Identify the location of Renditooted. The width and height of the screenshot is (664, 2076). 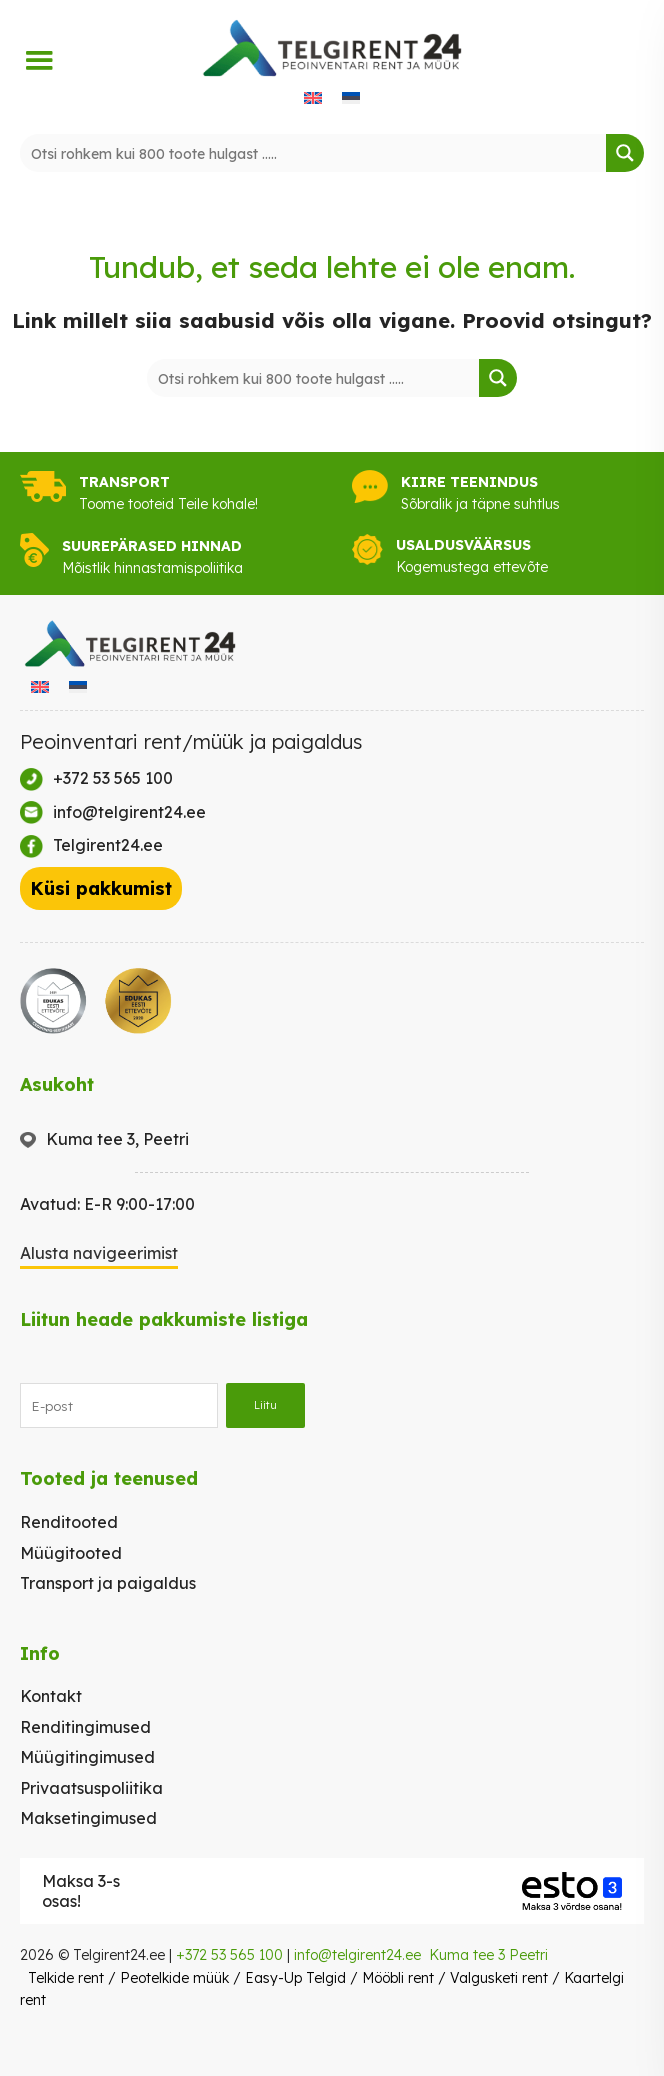
(69, 1522).